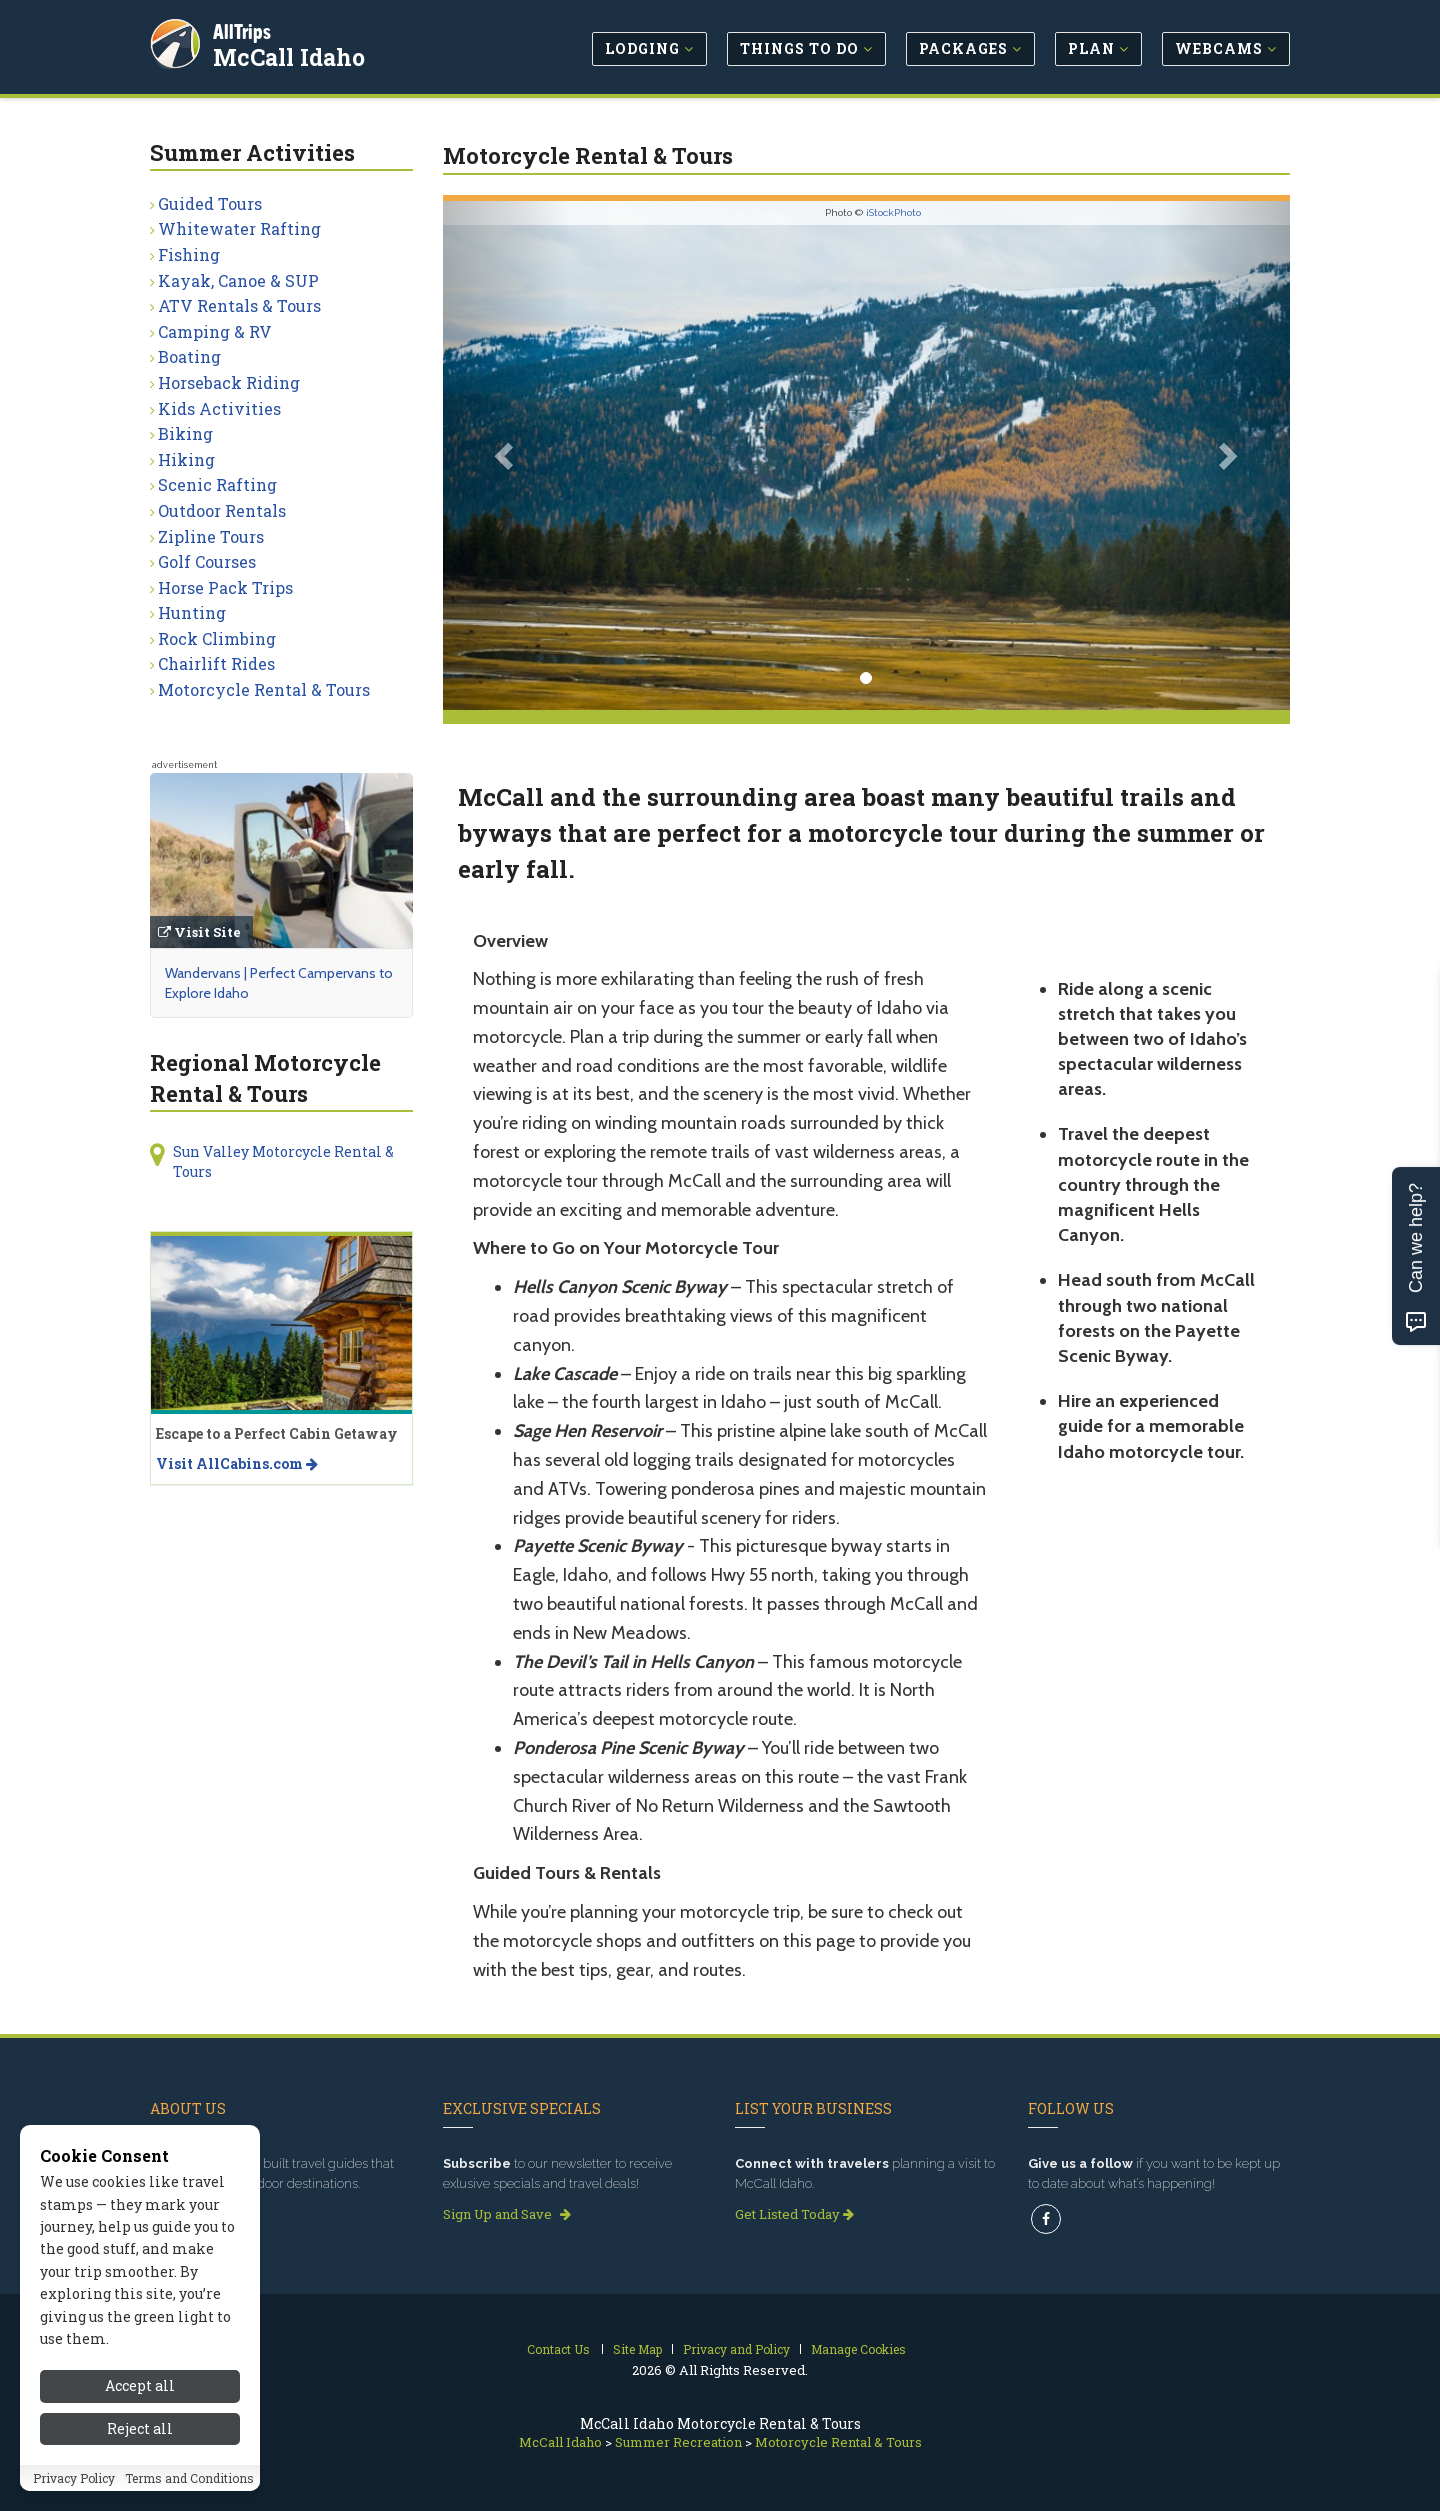 Image resolution: width=1440 pixels, height=2511 pixels. Describe the element at coordinates (225, 587) in the screenshot. I see `Horse Pack Trips` at that location.